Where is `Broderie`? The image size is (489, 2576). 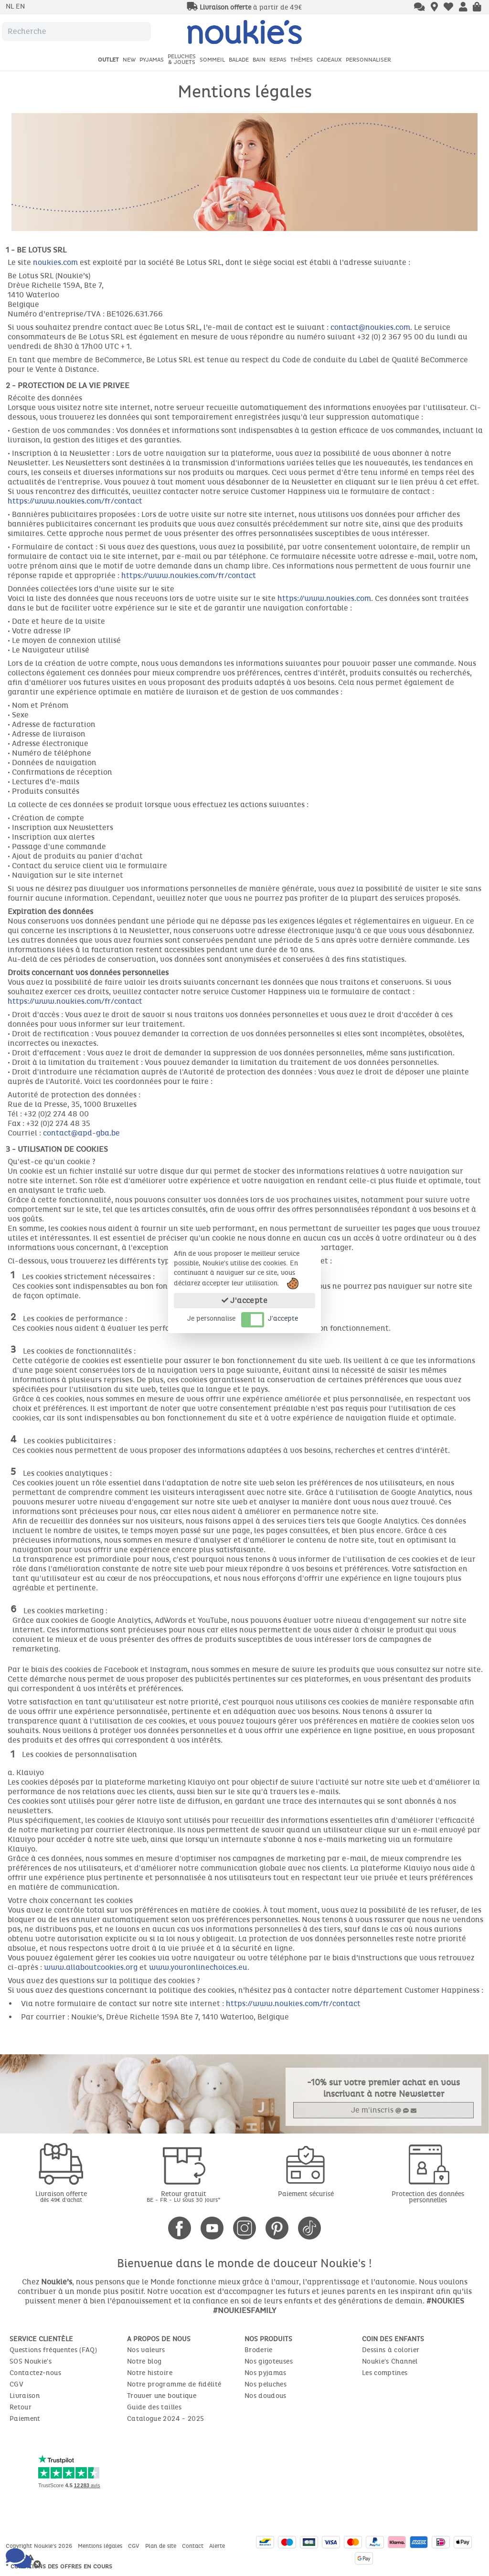 Broderie is located at coordinates (258, 2350).